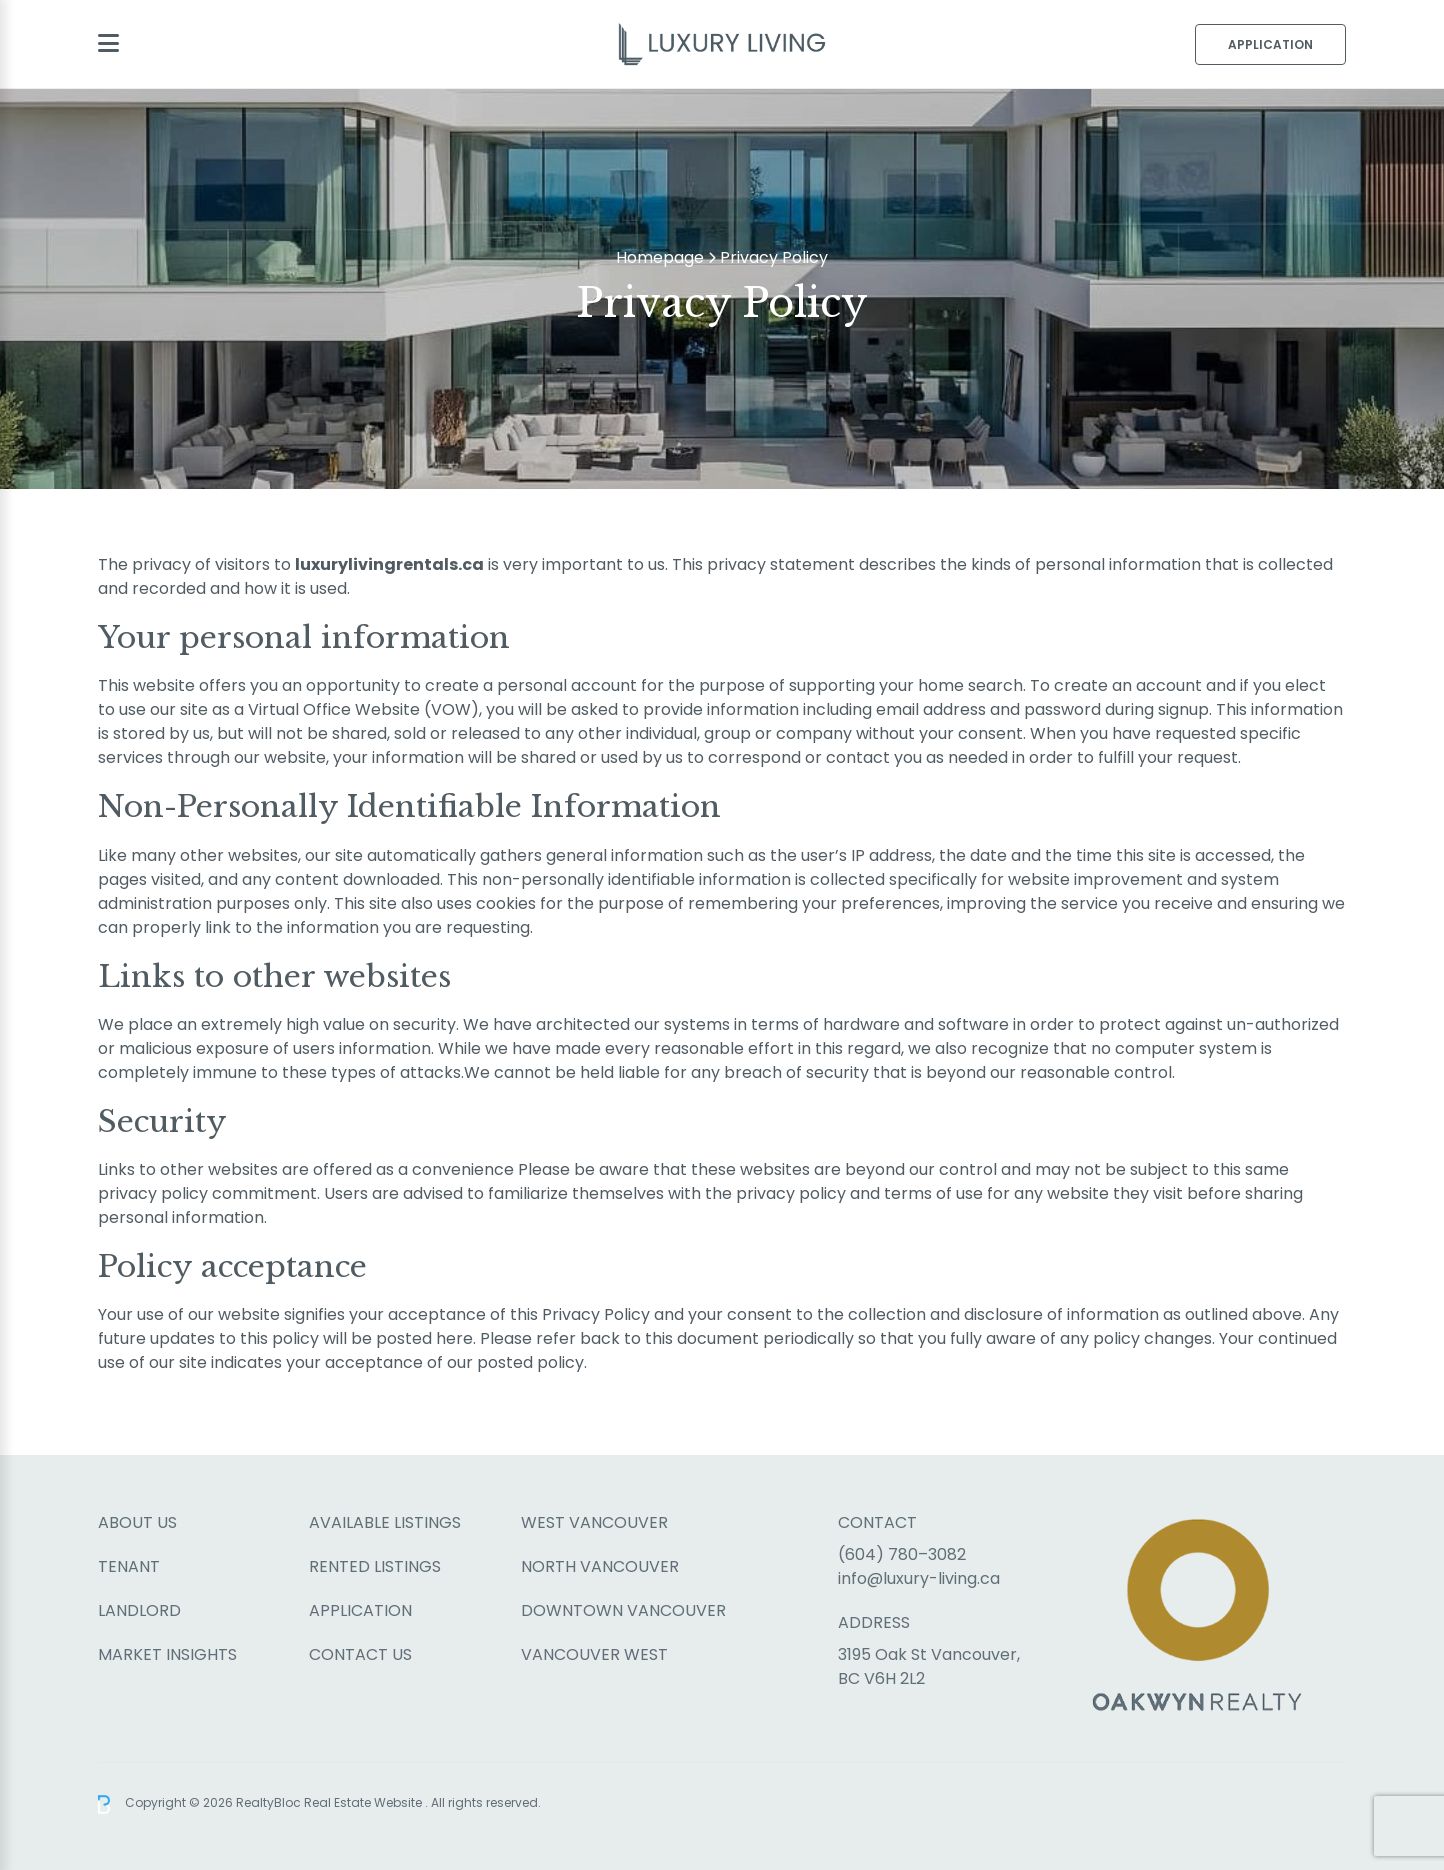 The width and height of the screenshot is (1444, 1870). Describe the element at coordinates (364, 1803) in the screenshot. I see `Real Estate Website` at that location.